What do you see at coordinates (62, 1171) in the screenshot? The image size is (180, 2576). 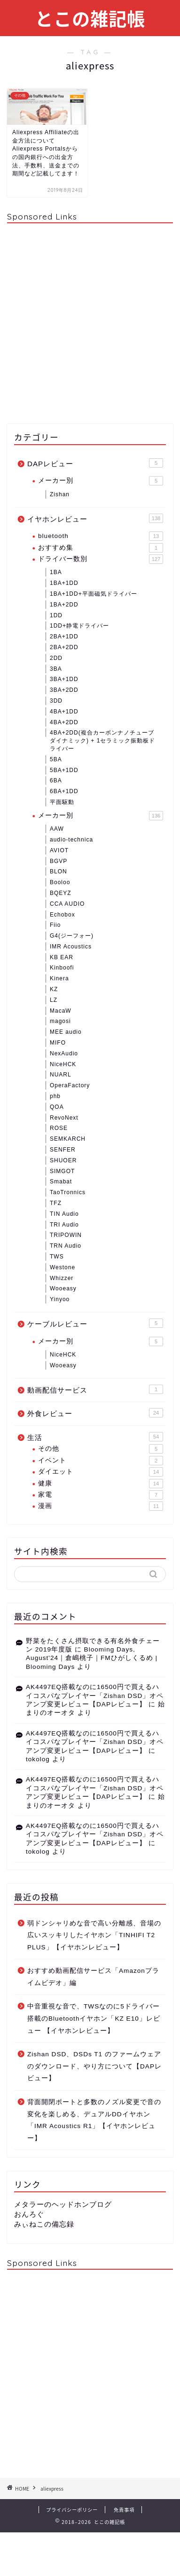 I see `SIMGOT` at bounding box center [62, 1171].